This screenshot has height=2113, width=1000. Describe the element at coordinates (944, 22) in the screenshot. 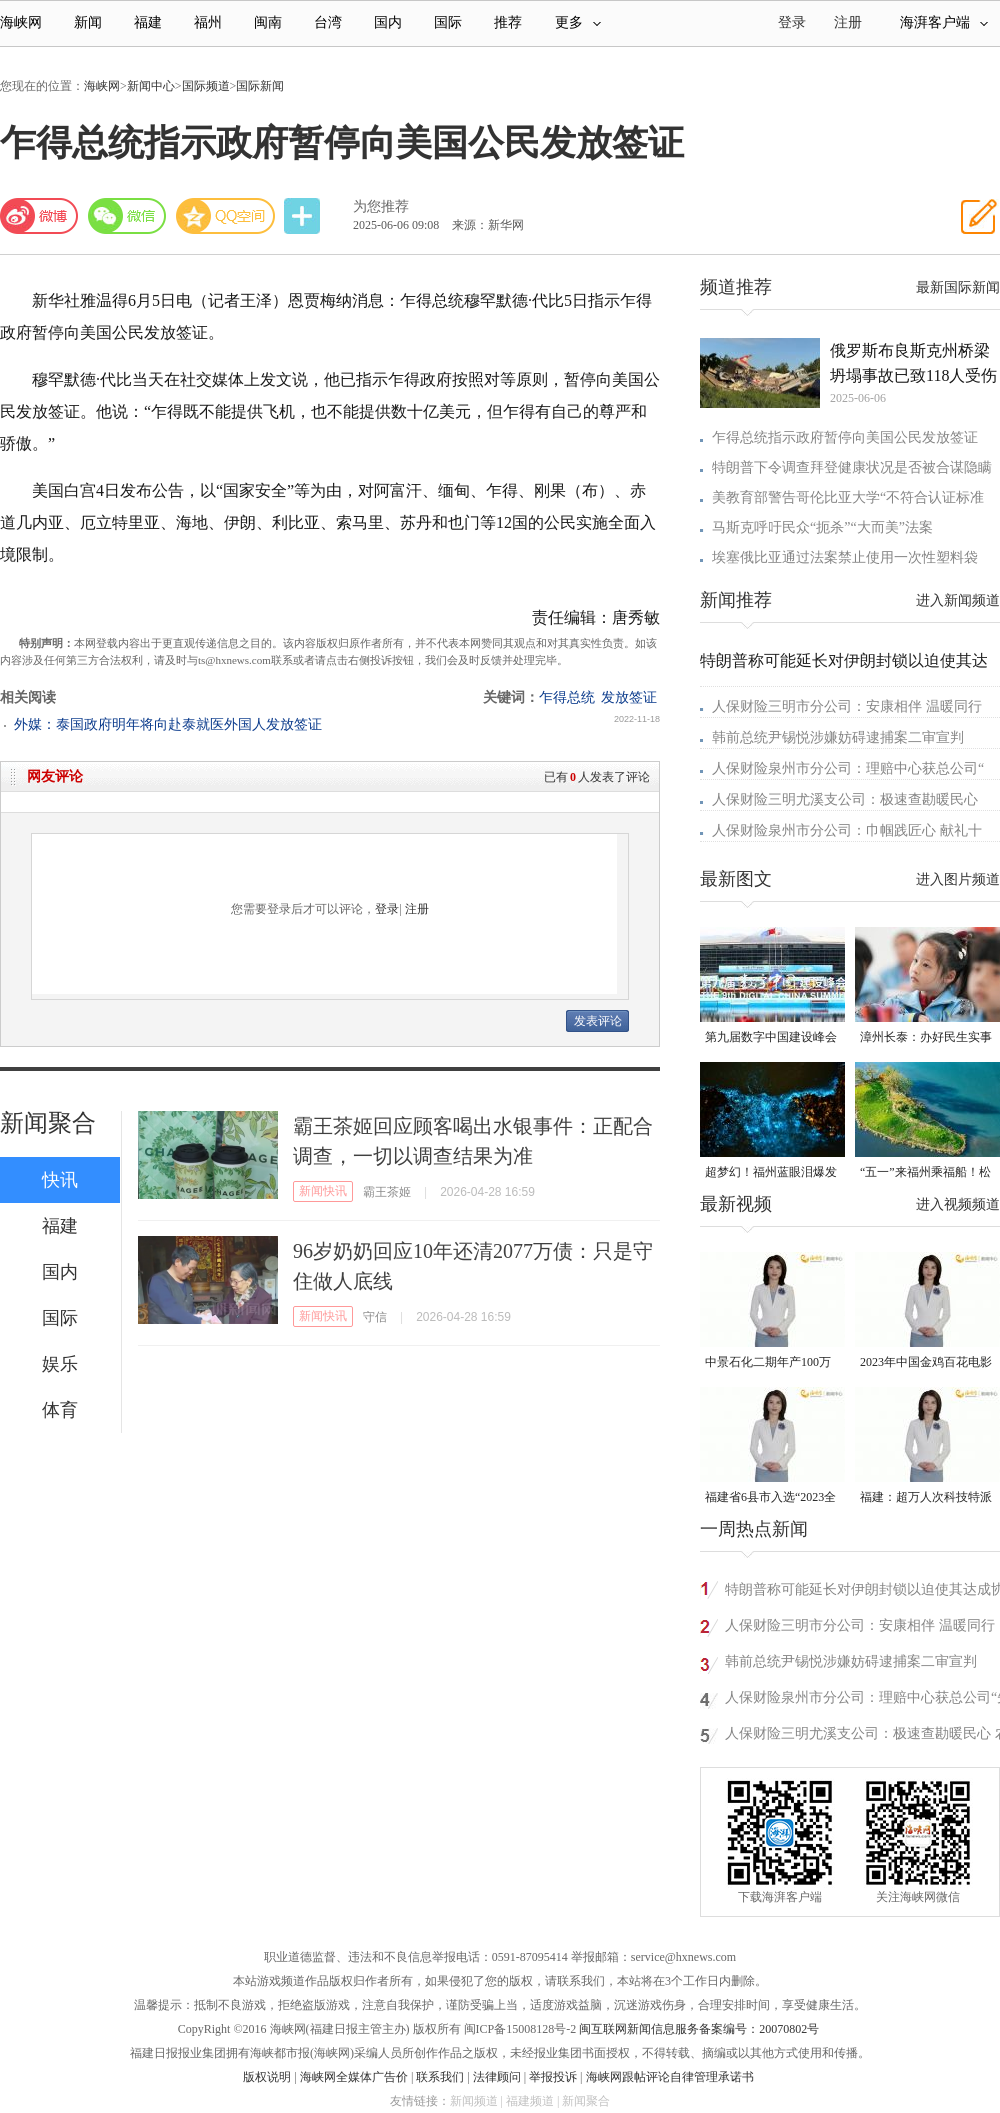

I see `海湃客户端` at that location.